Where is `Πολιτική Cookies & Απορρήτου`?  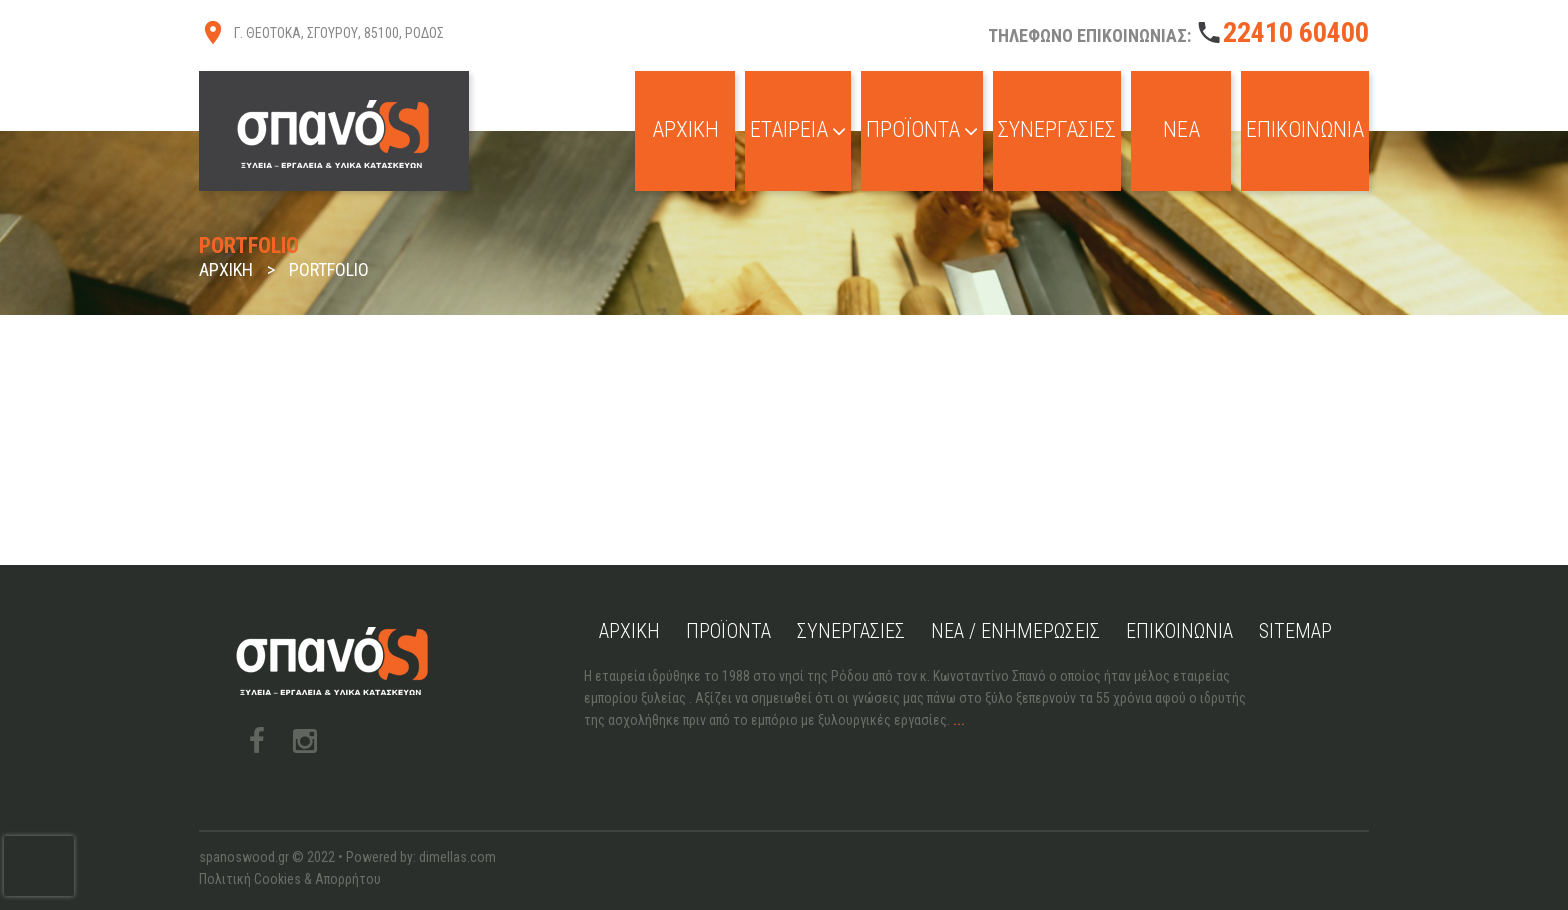 Πολιτική Cookies & Απορρήτου is located at coordinates (290, 879).